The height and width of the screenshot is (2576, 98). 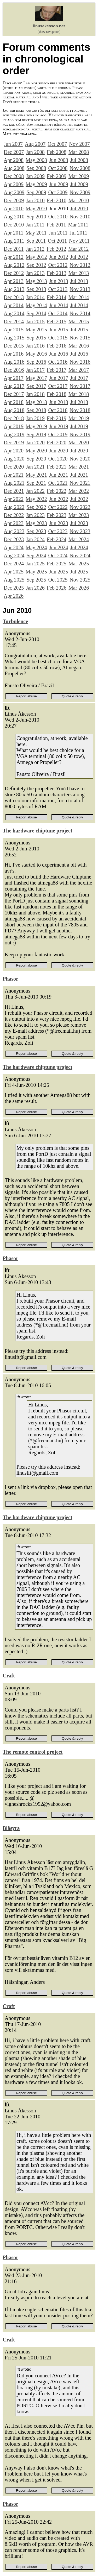 What do you see at coordinates (36, 499) in the screenshot?
I see `May 2022` at bounding box center [36, 499].